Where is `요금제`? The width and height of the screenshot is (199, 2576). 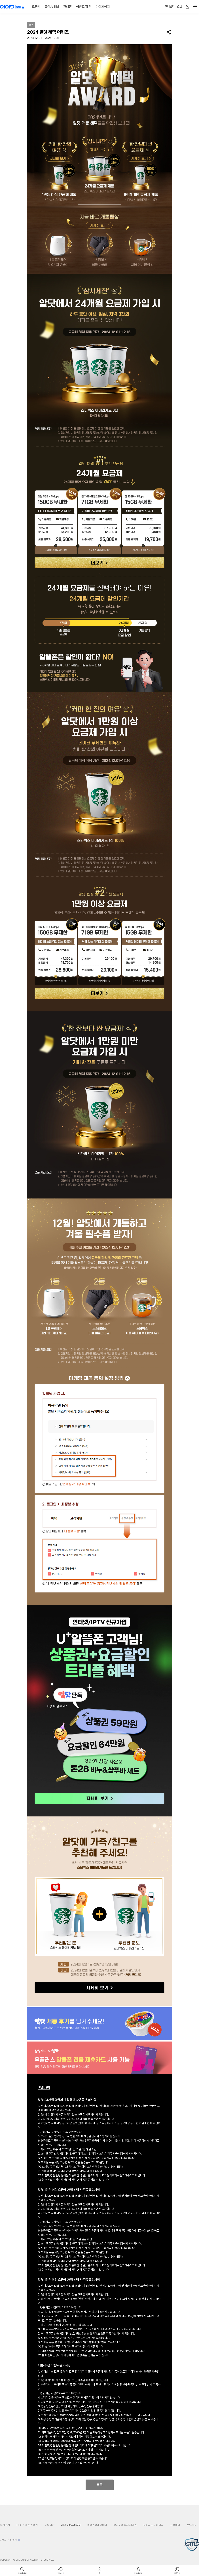
요금제 is located at coordinates (36, 7).